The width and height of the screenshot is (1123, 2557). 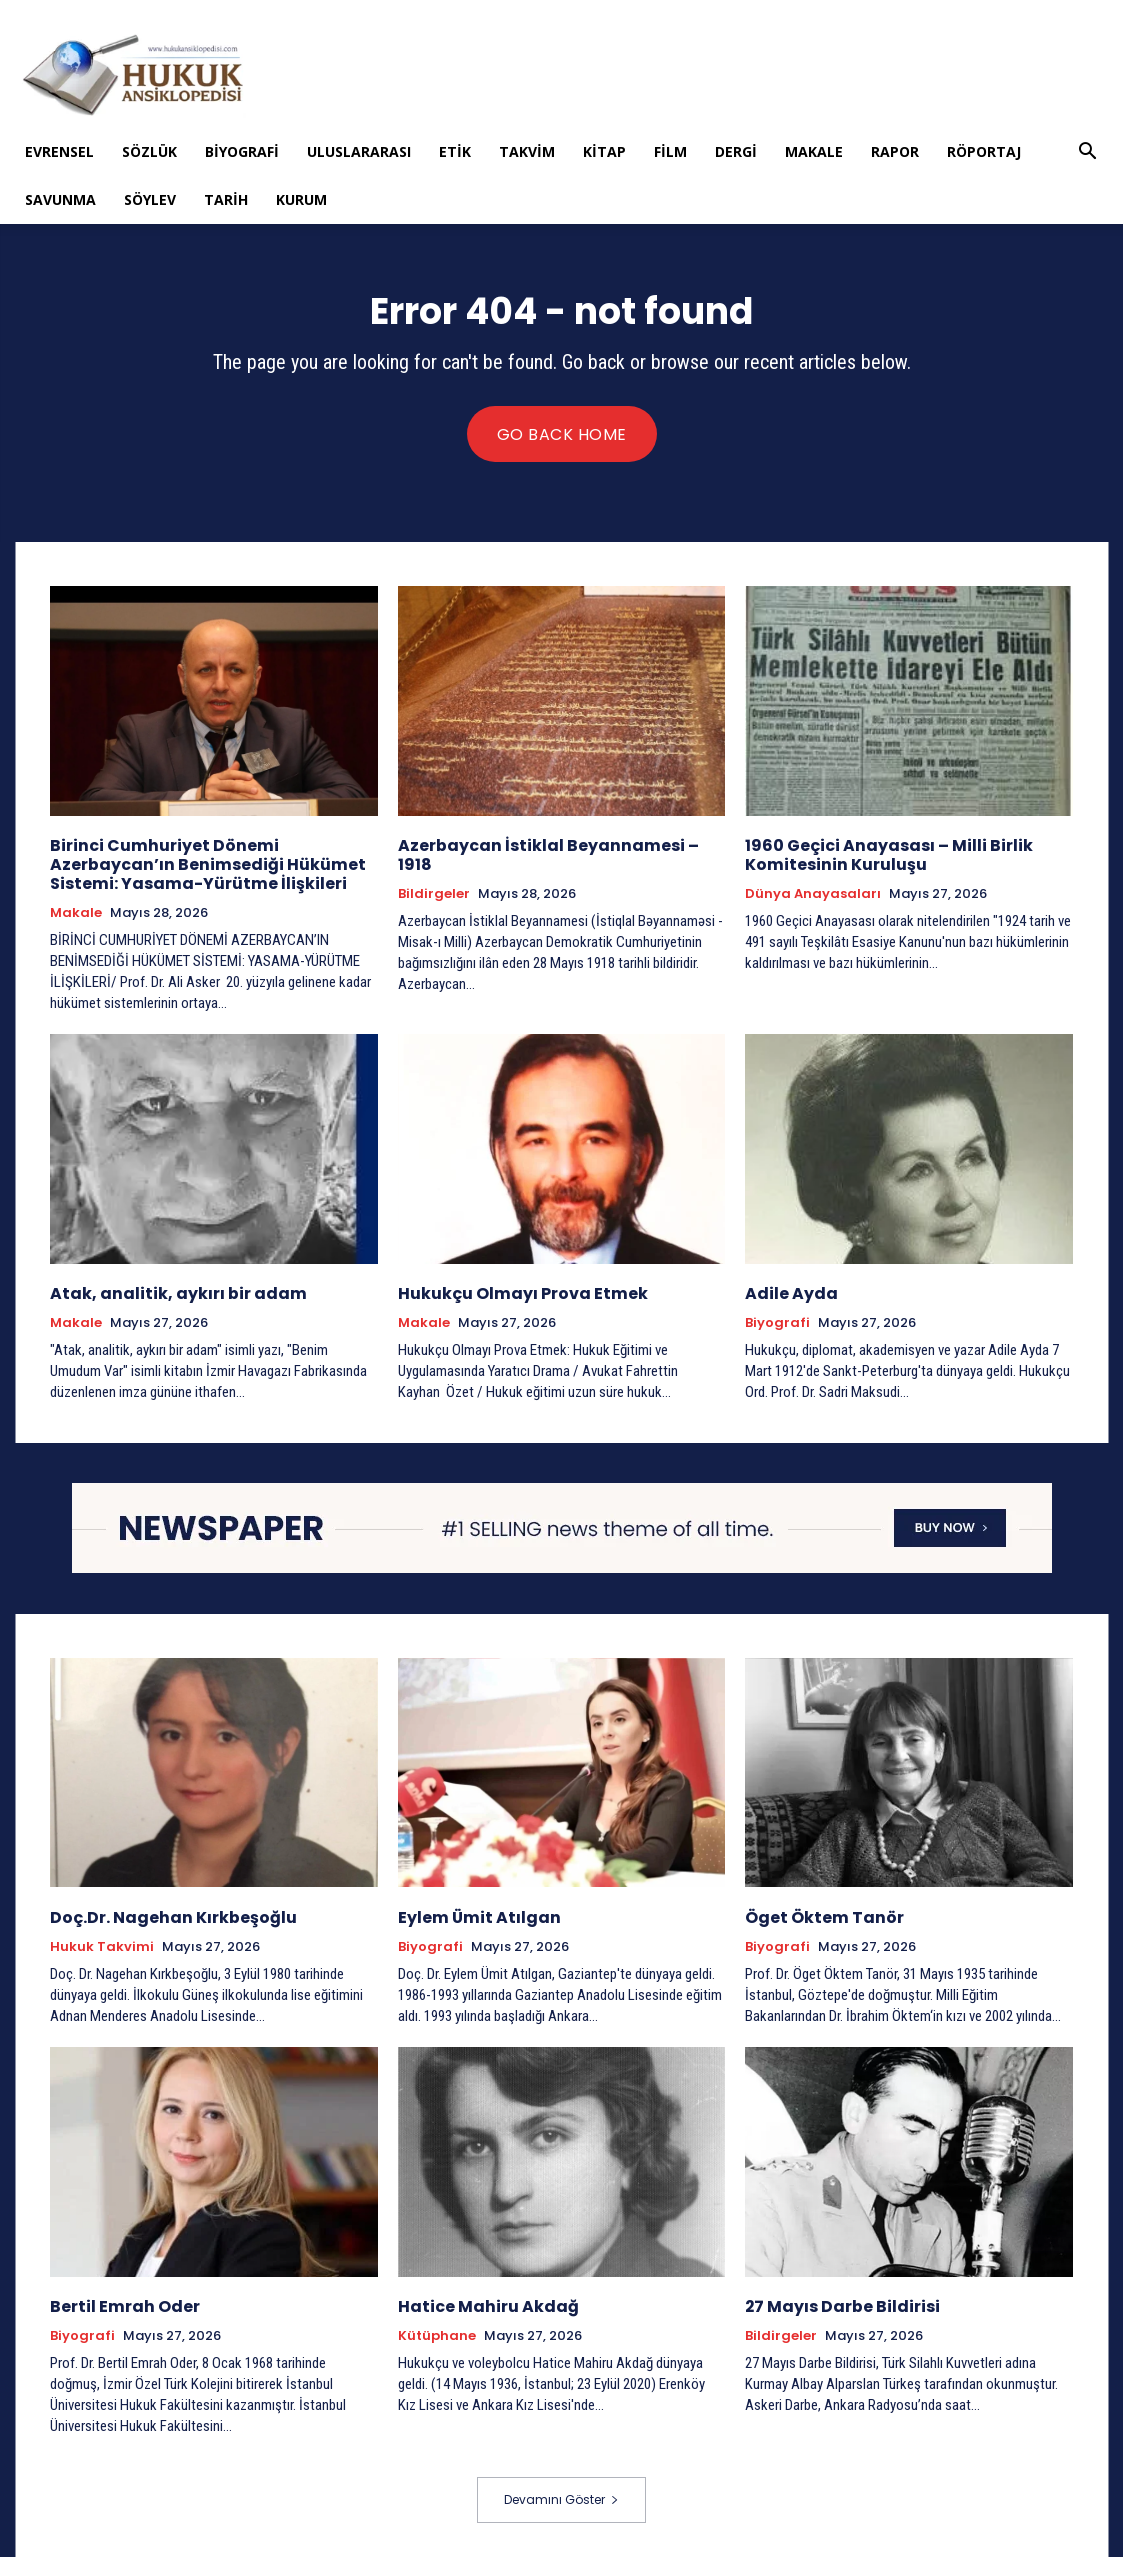 I want to click on Makale, so click(x=814, y=151).